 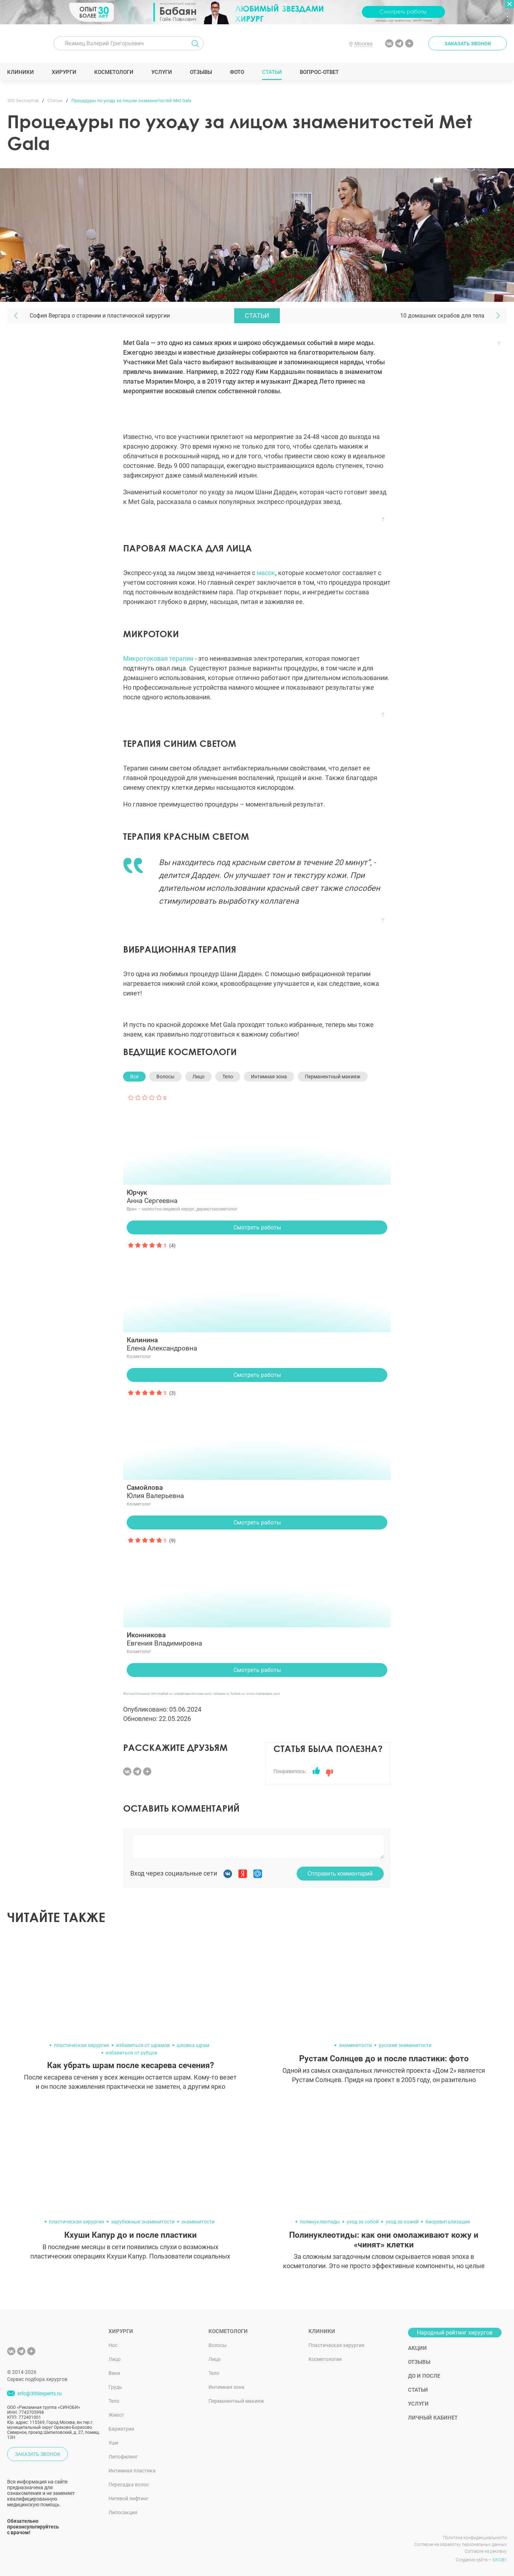 I want to click on (3), so click(x=172, y=1393).